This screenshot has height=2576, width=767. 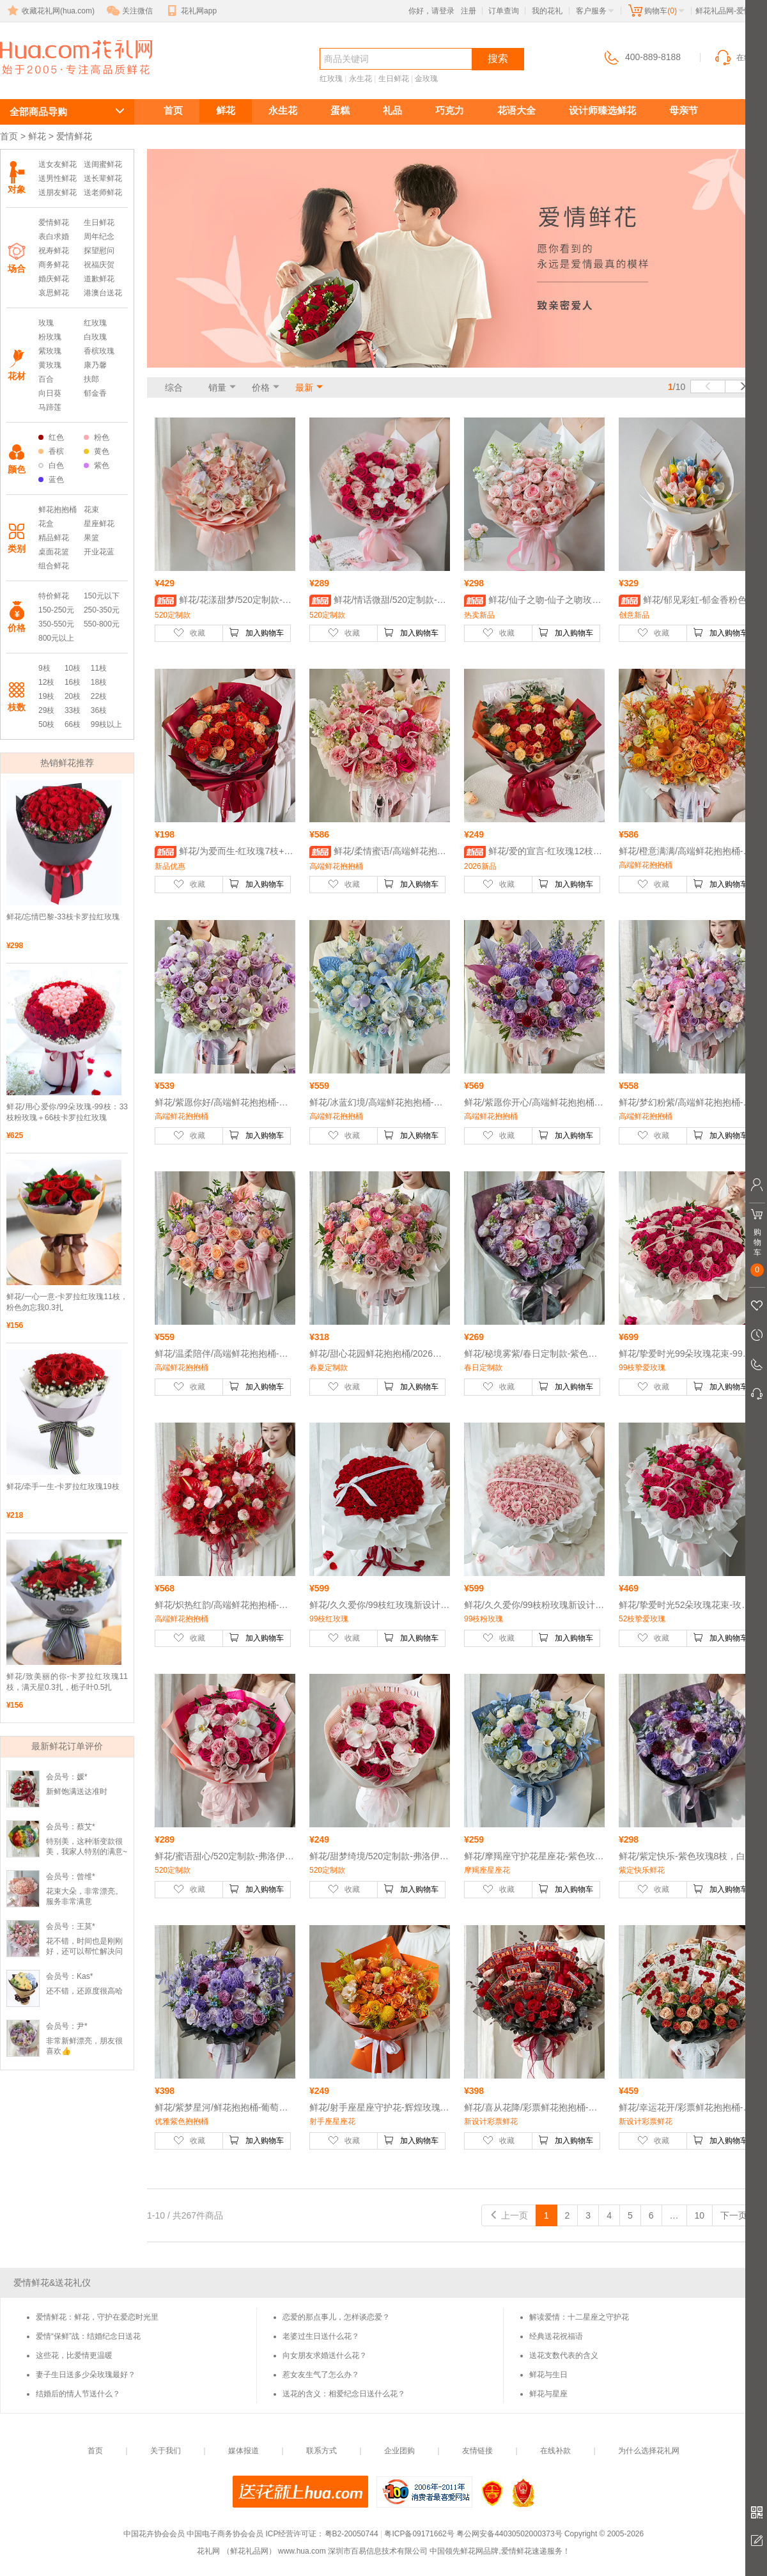 What do you see at coordinates (51, 451) in the screenshot?
I see `香槟` at bounding box center [51, 451].